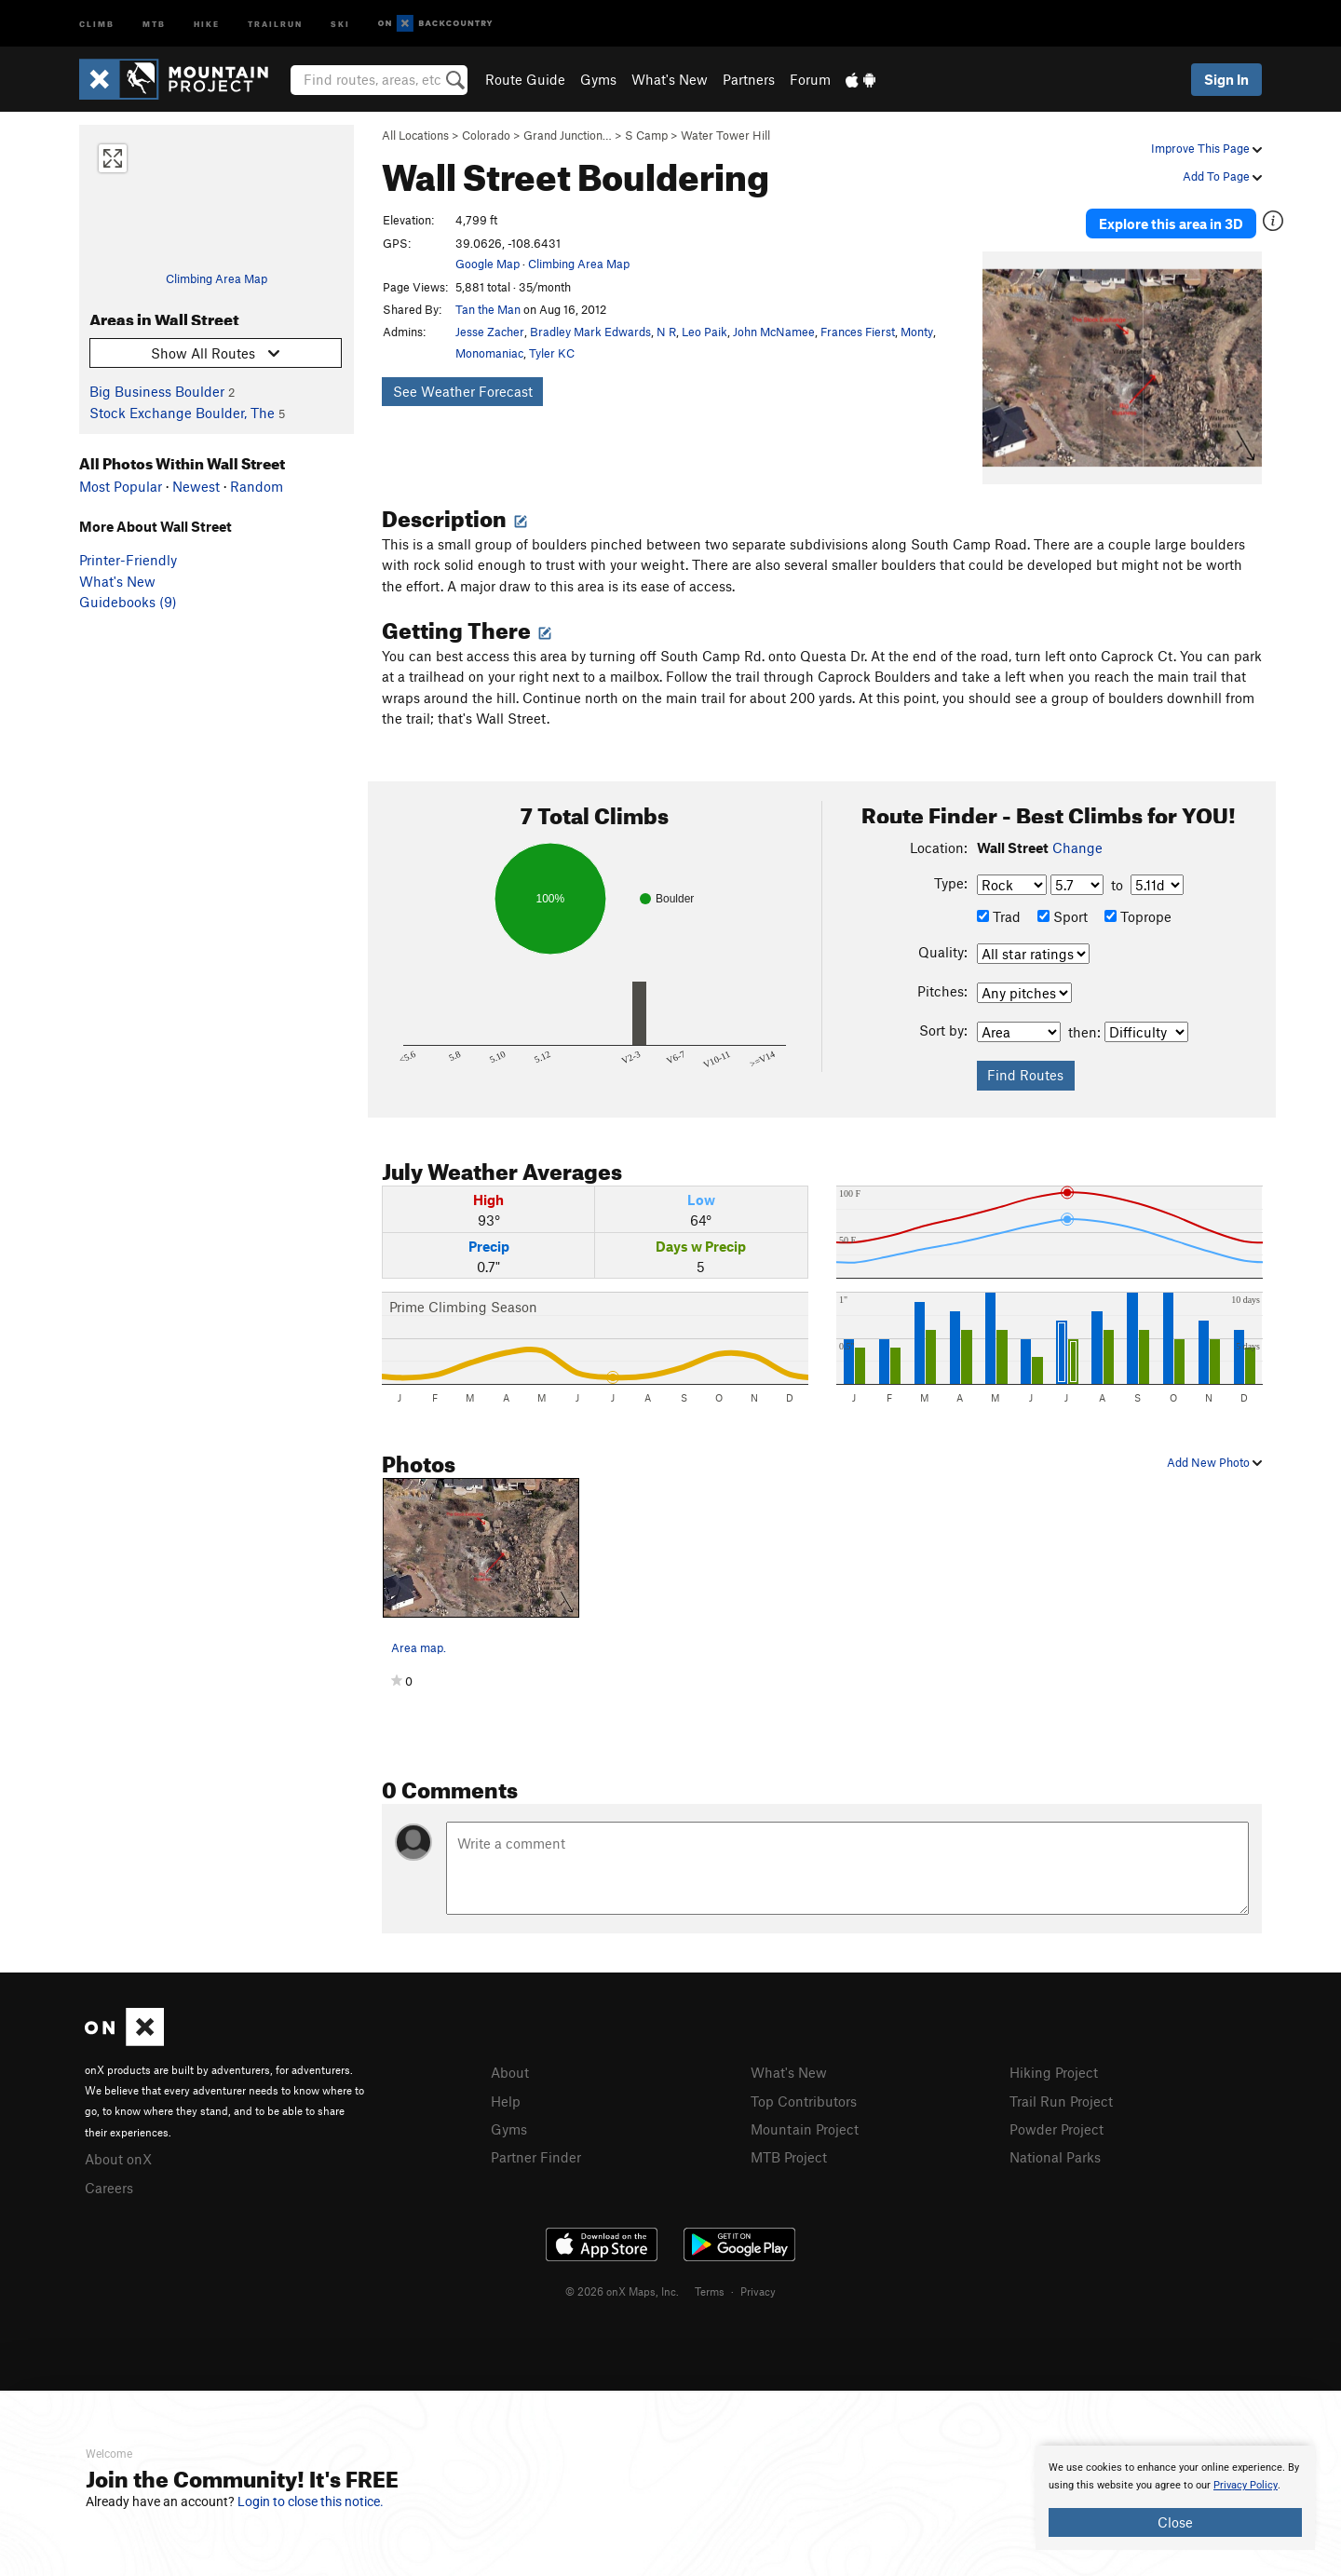 The width and height of the screenshot is (1341, 2576). I want to click on N R, so click(666, 331).